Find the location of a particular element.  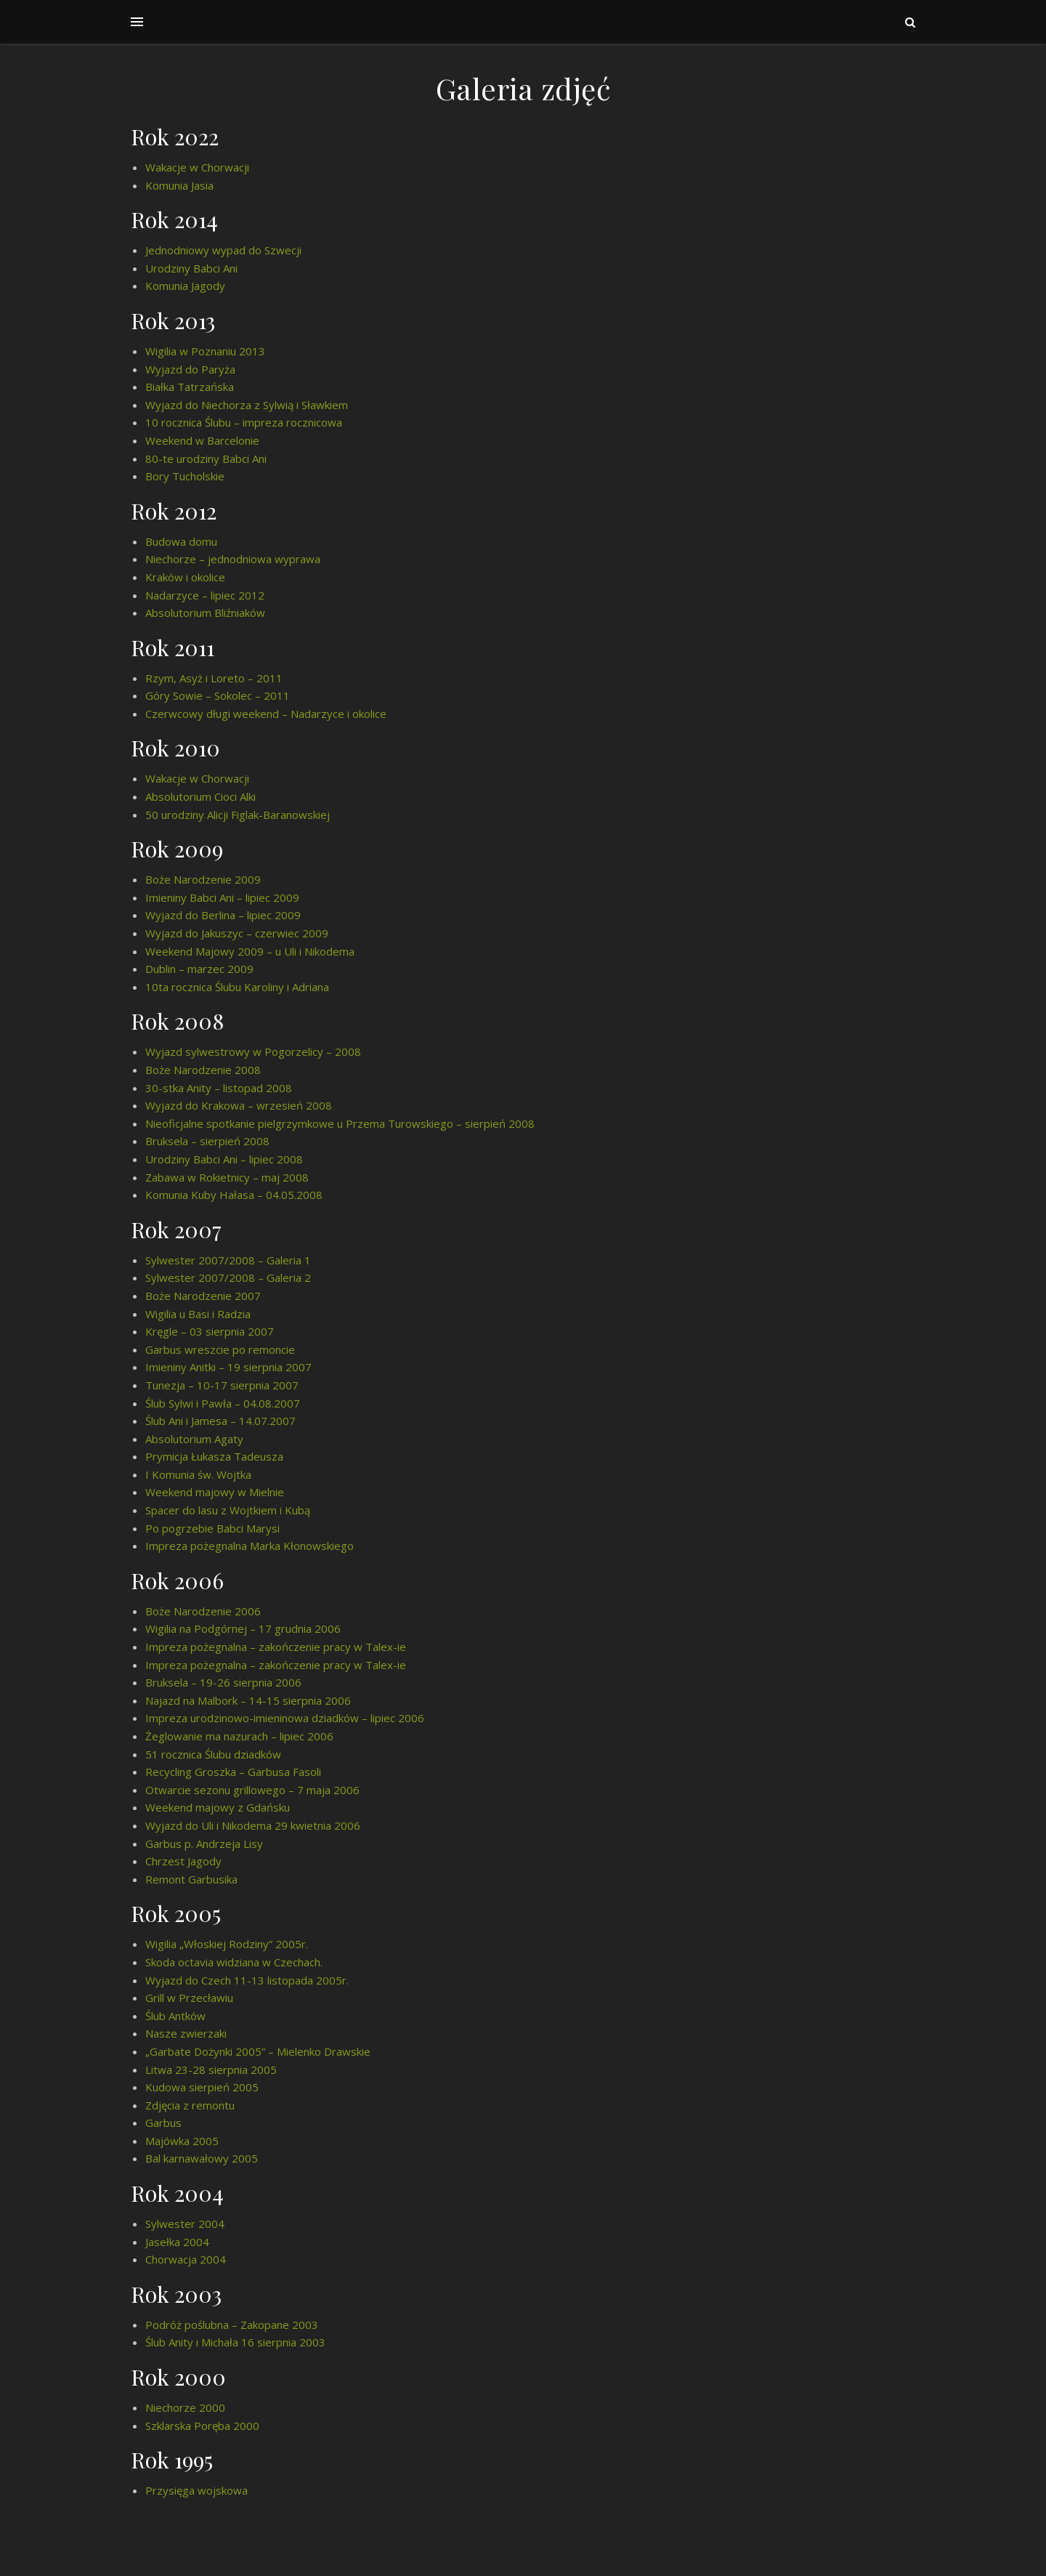

Impreza pożegnalna Marka Kłonowskiego is located at coordinates (249, 1545).